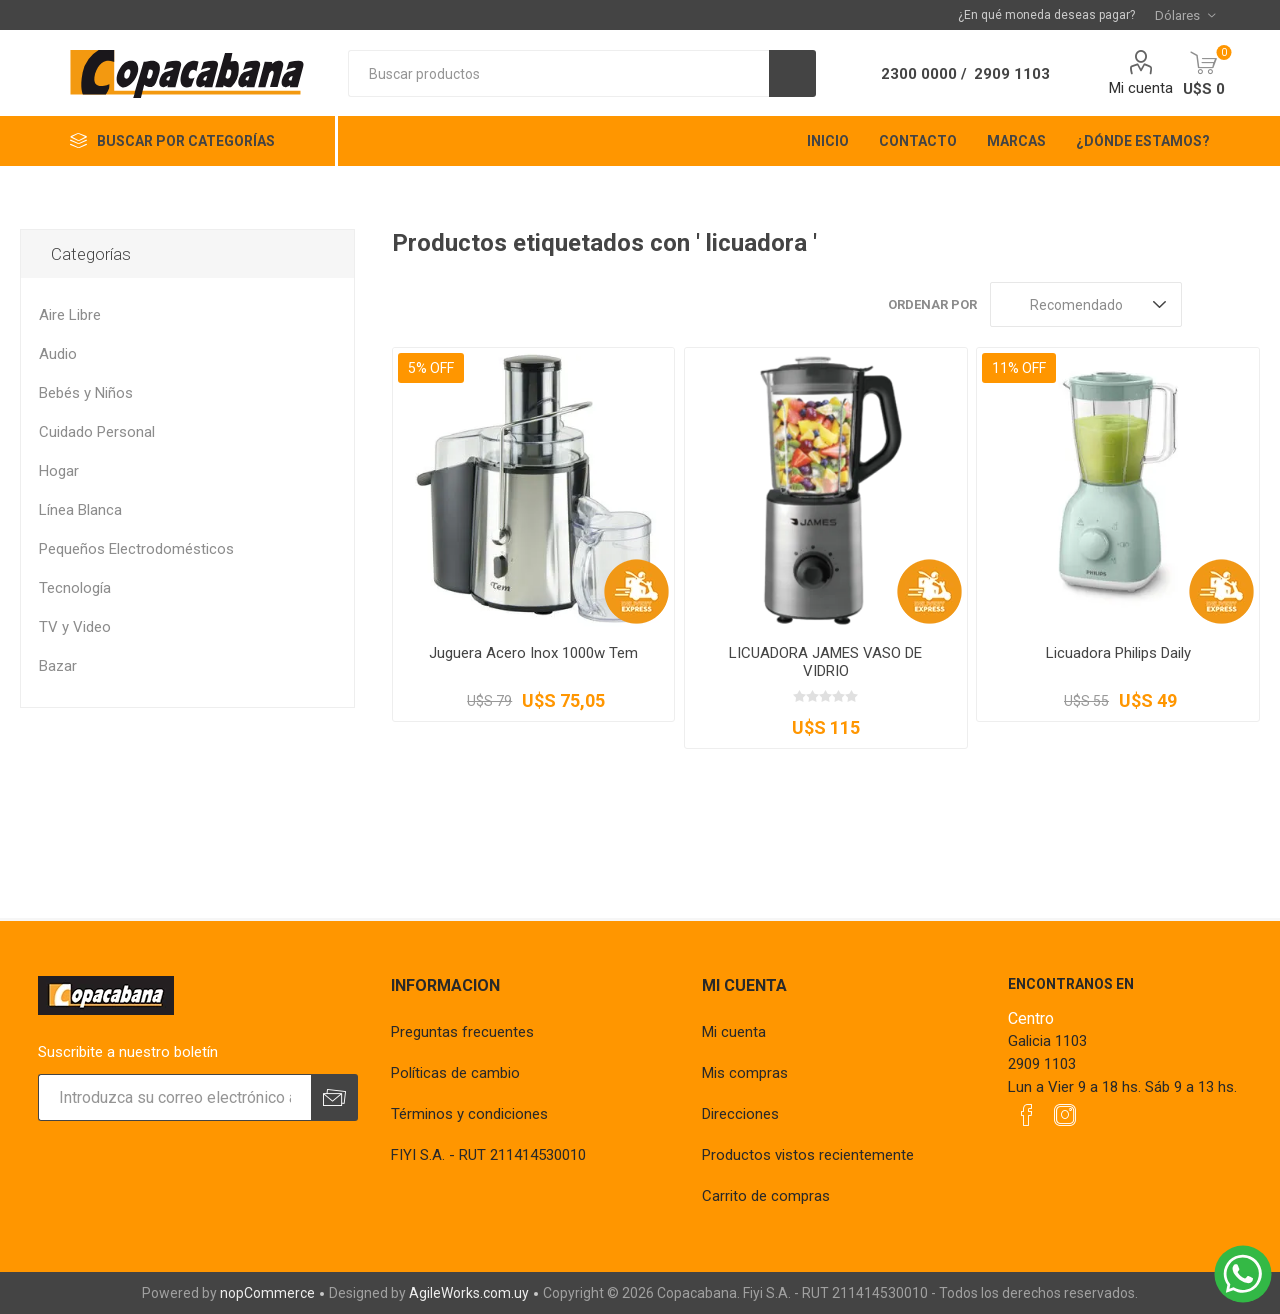 This screenshot has height=1314, width=1280. I want to click on Preguntas frecuentes, so click(462, 1032).